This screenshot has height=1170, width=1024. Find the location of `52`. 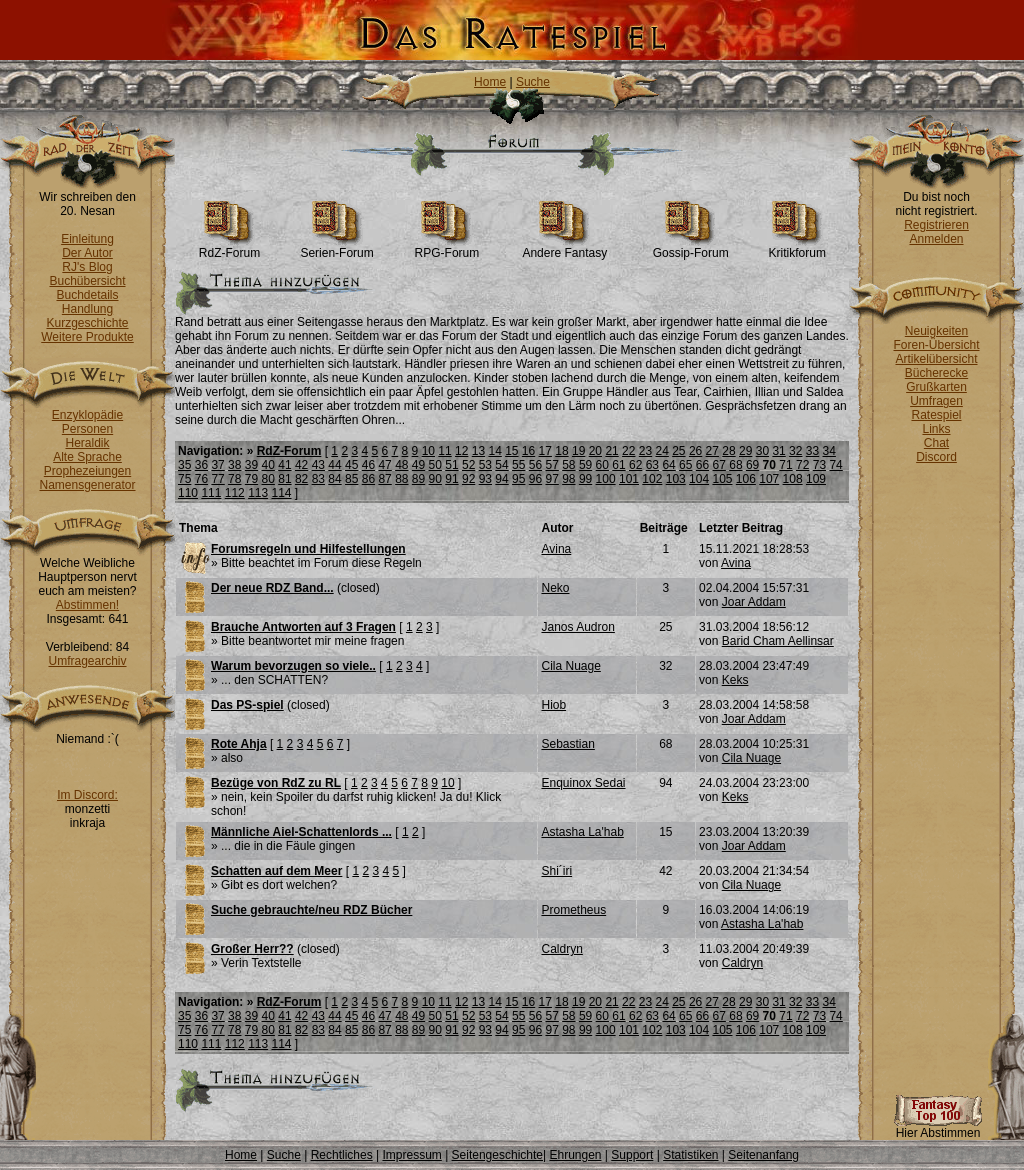

52 is located at coordinates (468, 465).